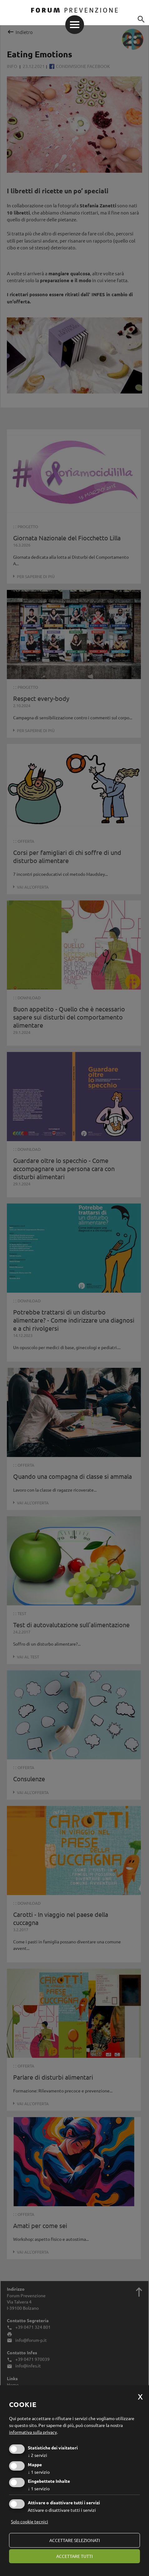 Image resolution: width=149 pixels, height=2576 pixels. I want to click on 2 servizi, so click(37, 2455).